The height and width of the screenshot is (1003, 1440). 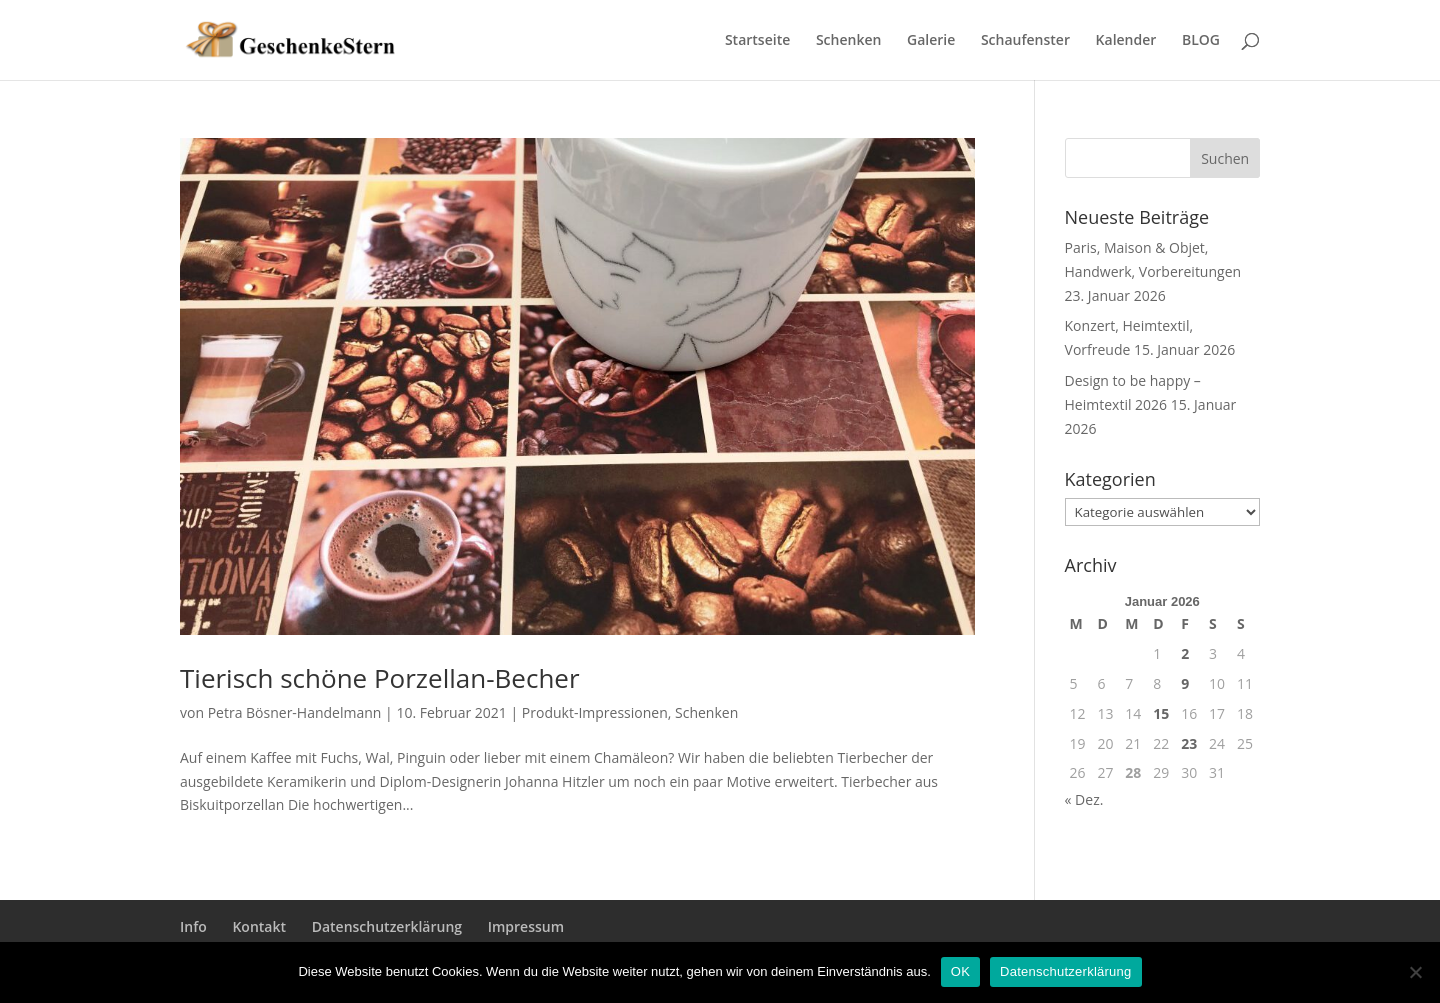 What do you see at coordinates (757, 41) in the screenshot?
I see `Startseite` at bounding box center [757, 41].